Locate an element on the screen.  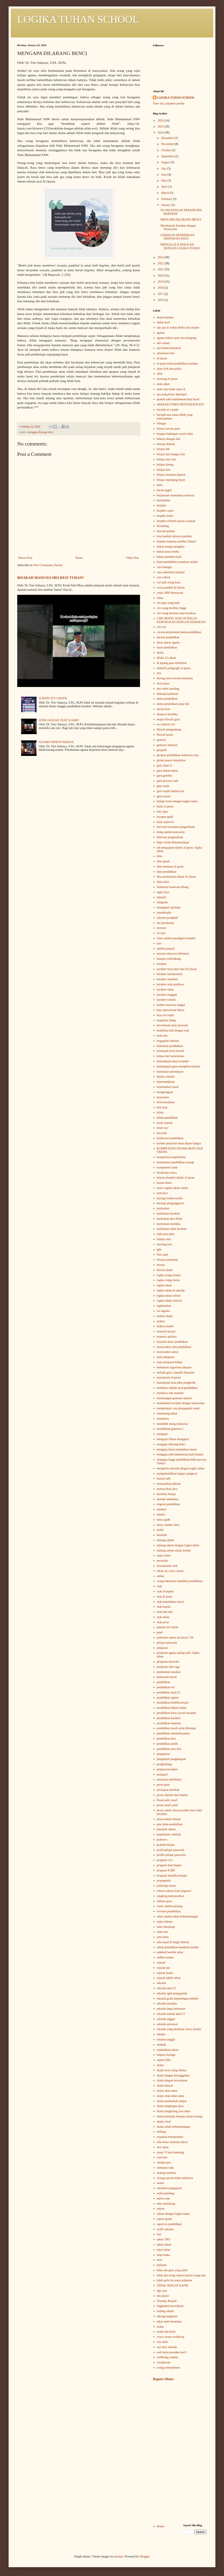
mempelajari cara propaganda israel is located at coordinates (178, 1408).